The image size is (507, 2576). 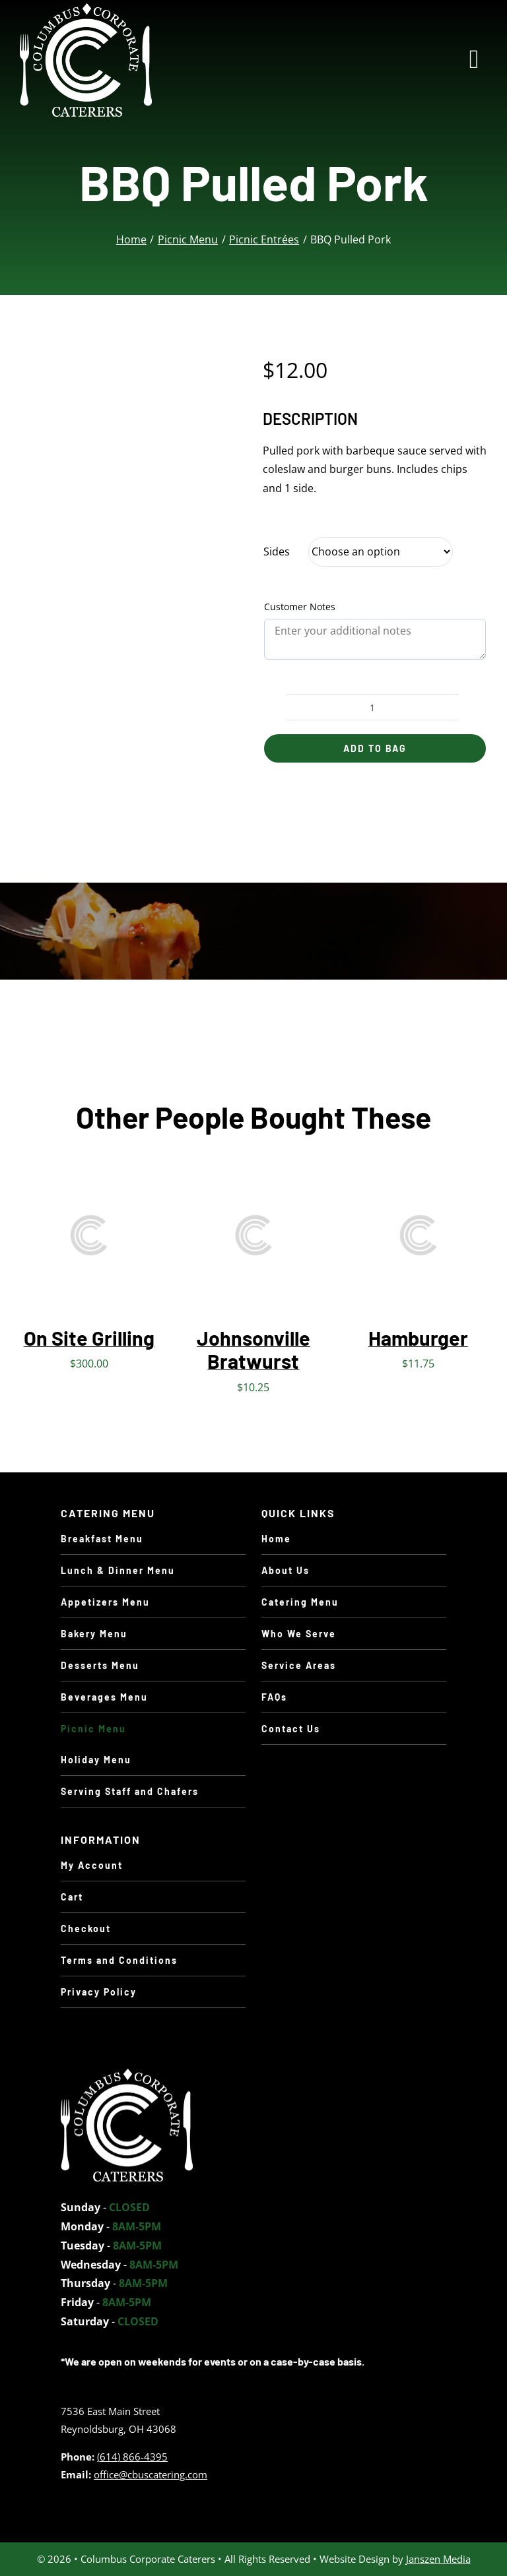 What do you see at coordinates (276, 551) in the screenshot?
I see `Sides` at bounding box center [276, 551].